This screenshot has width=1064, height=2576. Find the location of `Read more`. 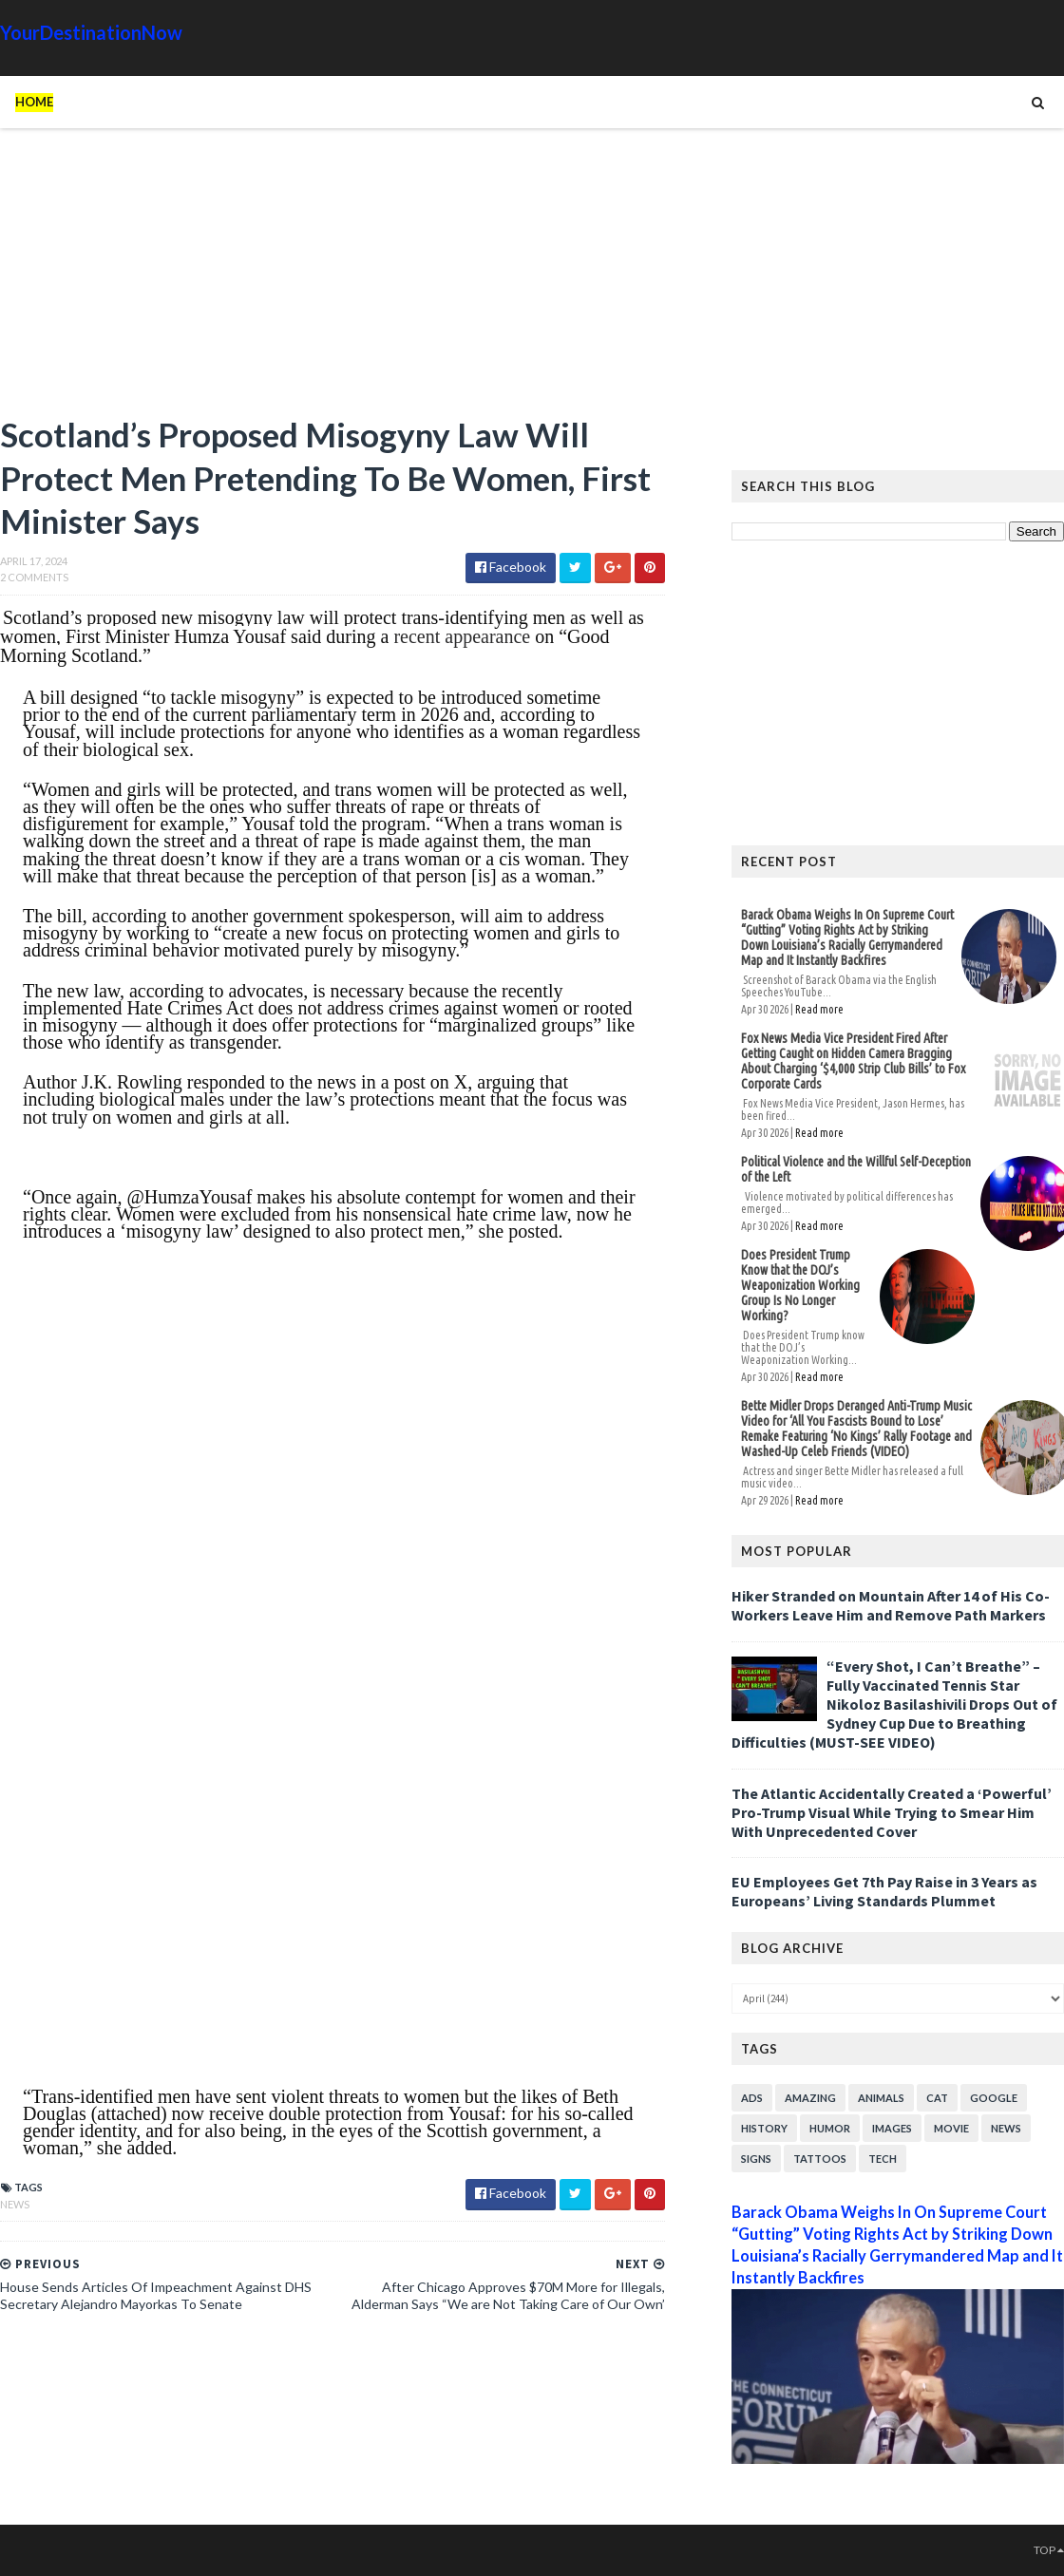

Read more is located at coordinates (819, 1009).